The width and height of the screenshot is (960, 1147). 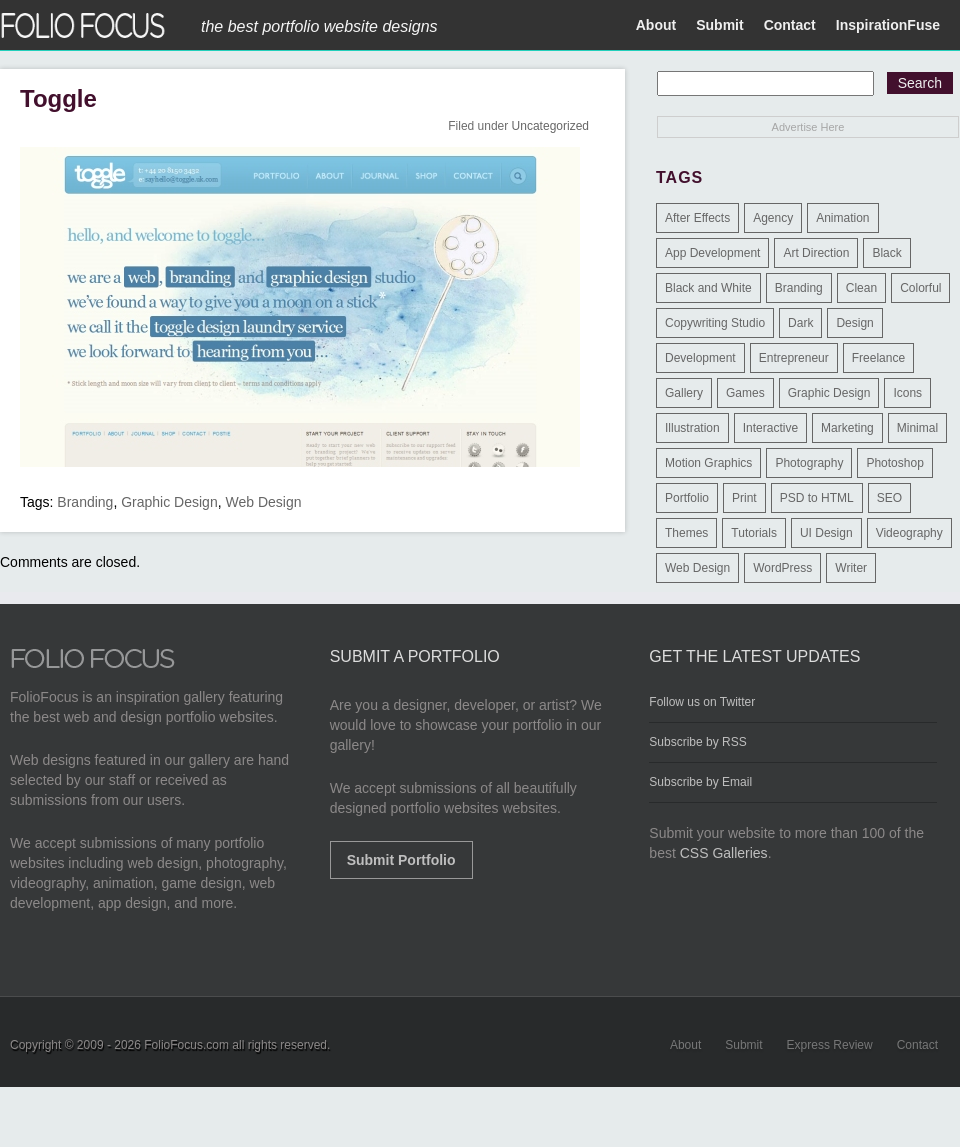 I want to click on Graphic Design [Graphic Design (550 items)], so click(x=829, y=393).